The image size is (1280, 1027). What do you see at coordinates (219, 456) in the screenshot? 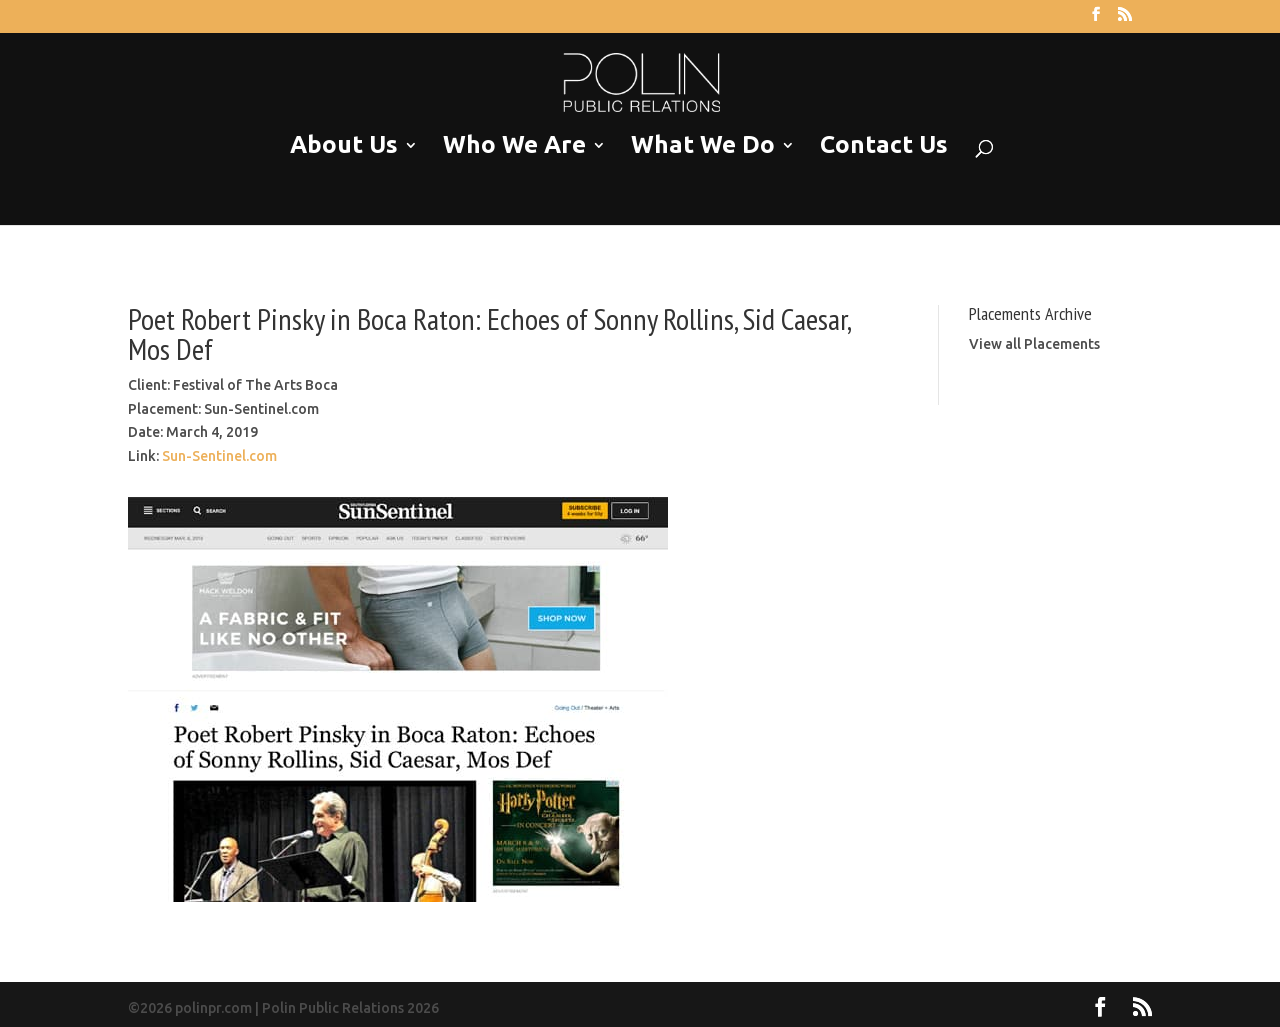
I see `Sun-Sentinel.com` at bounding box center [219, 456].